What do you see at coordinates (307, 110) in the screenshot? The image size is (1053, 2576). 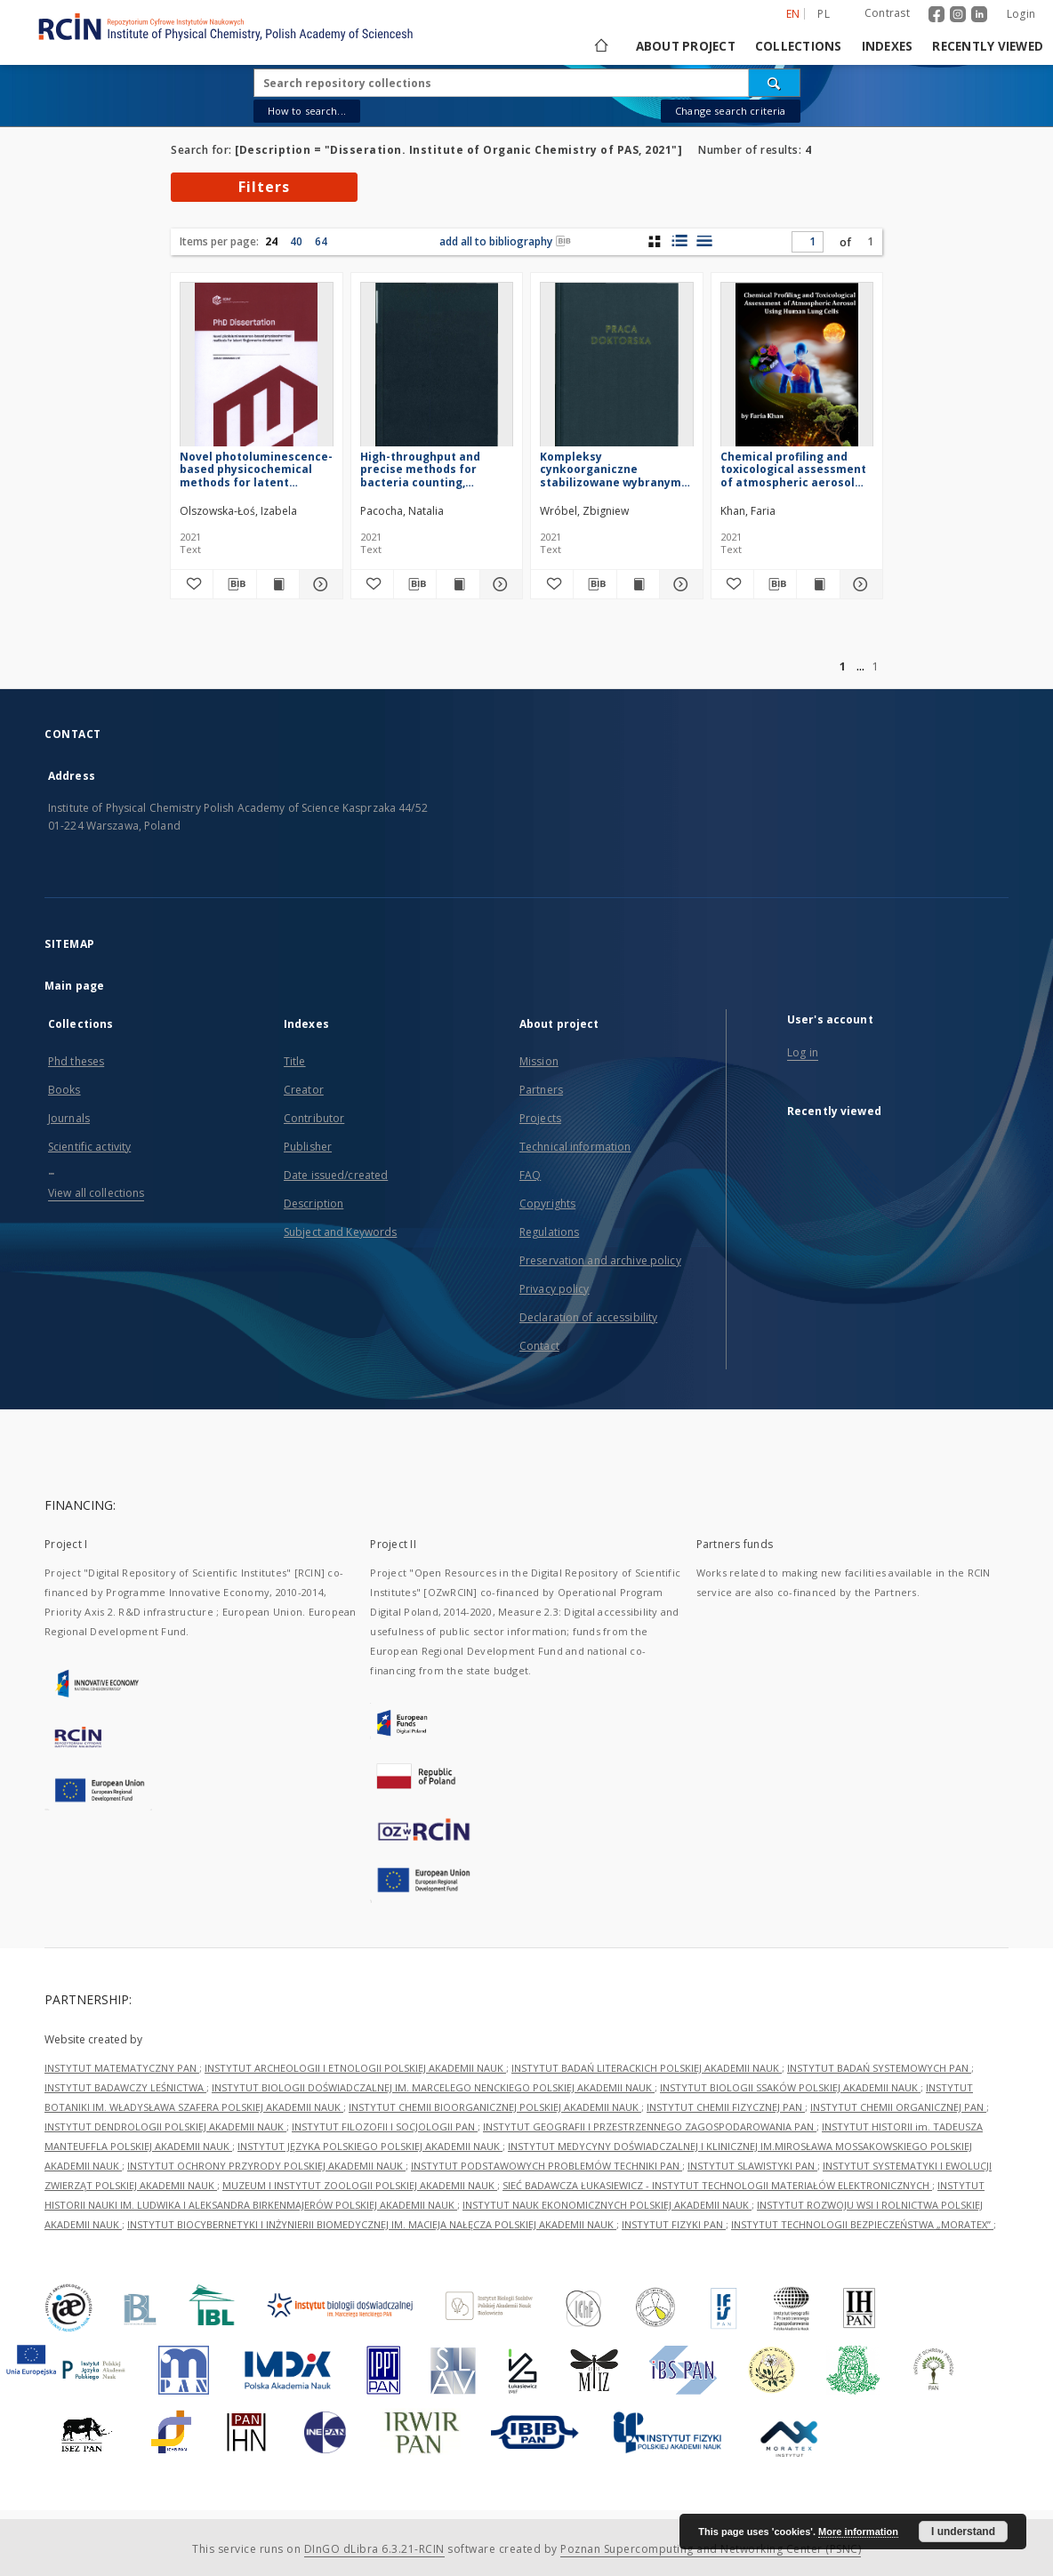 I see `How to search...` at bounding box center [307, 110].